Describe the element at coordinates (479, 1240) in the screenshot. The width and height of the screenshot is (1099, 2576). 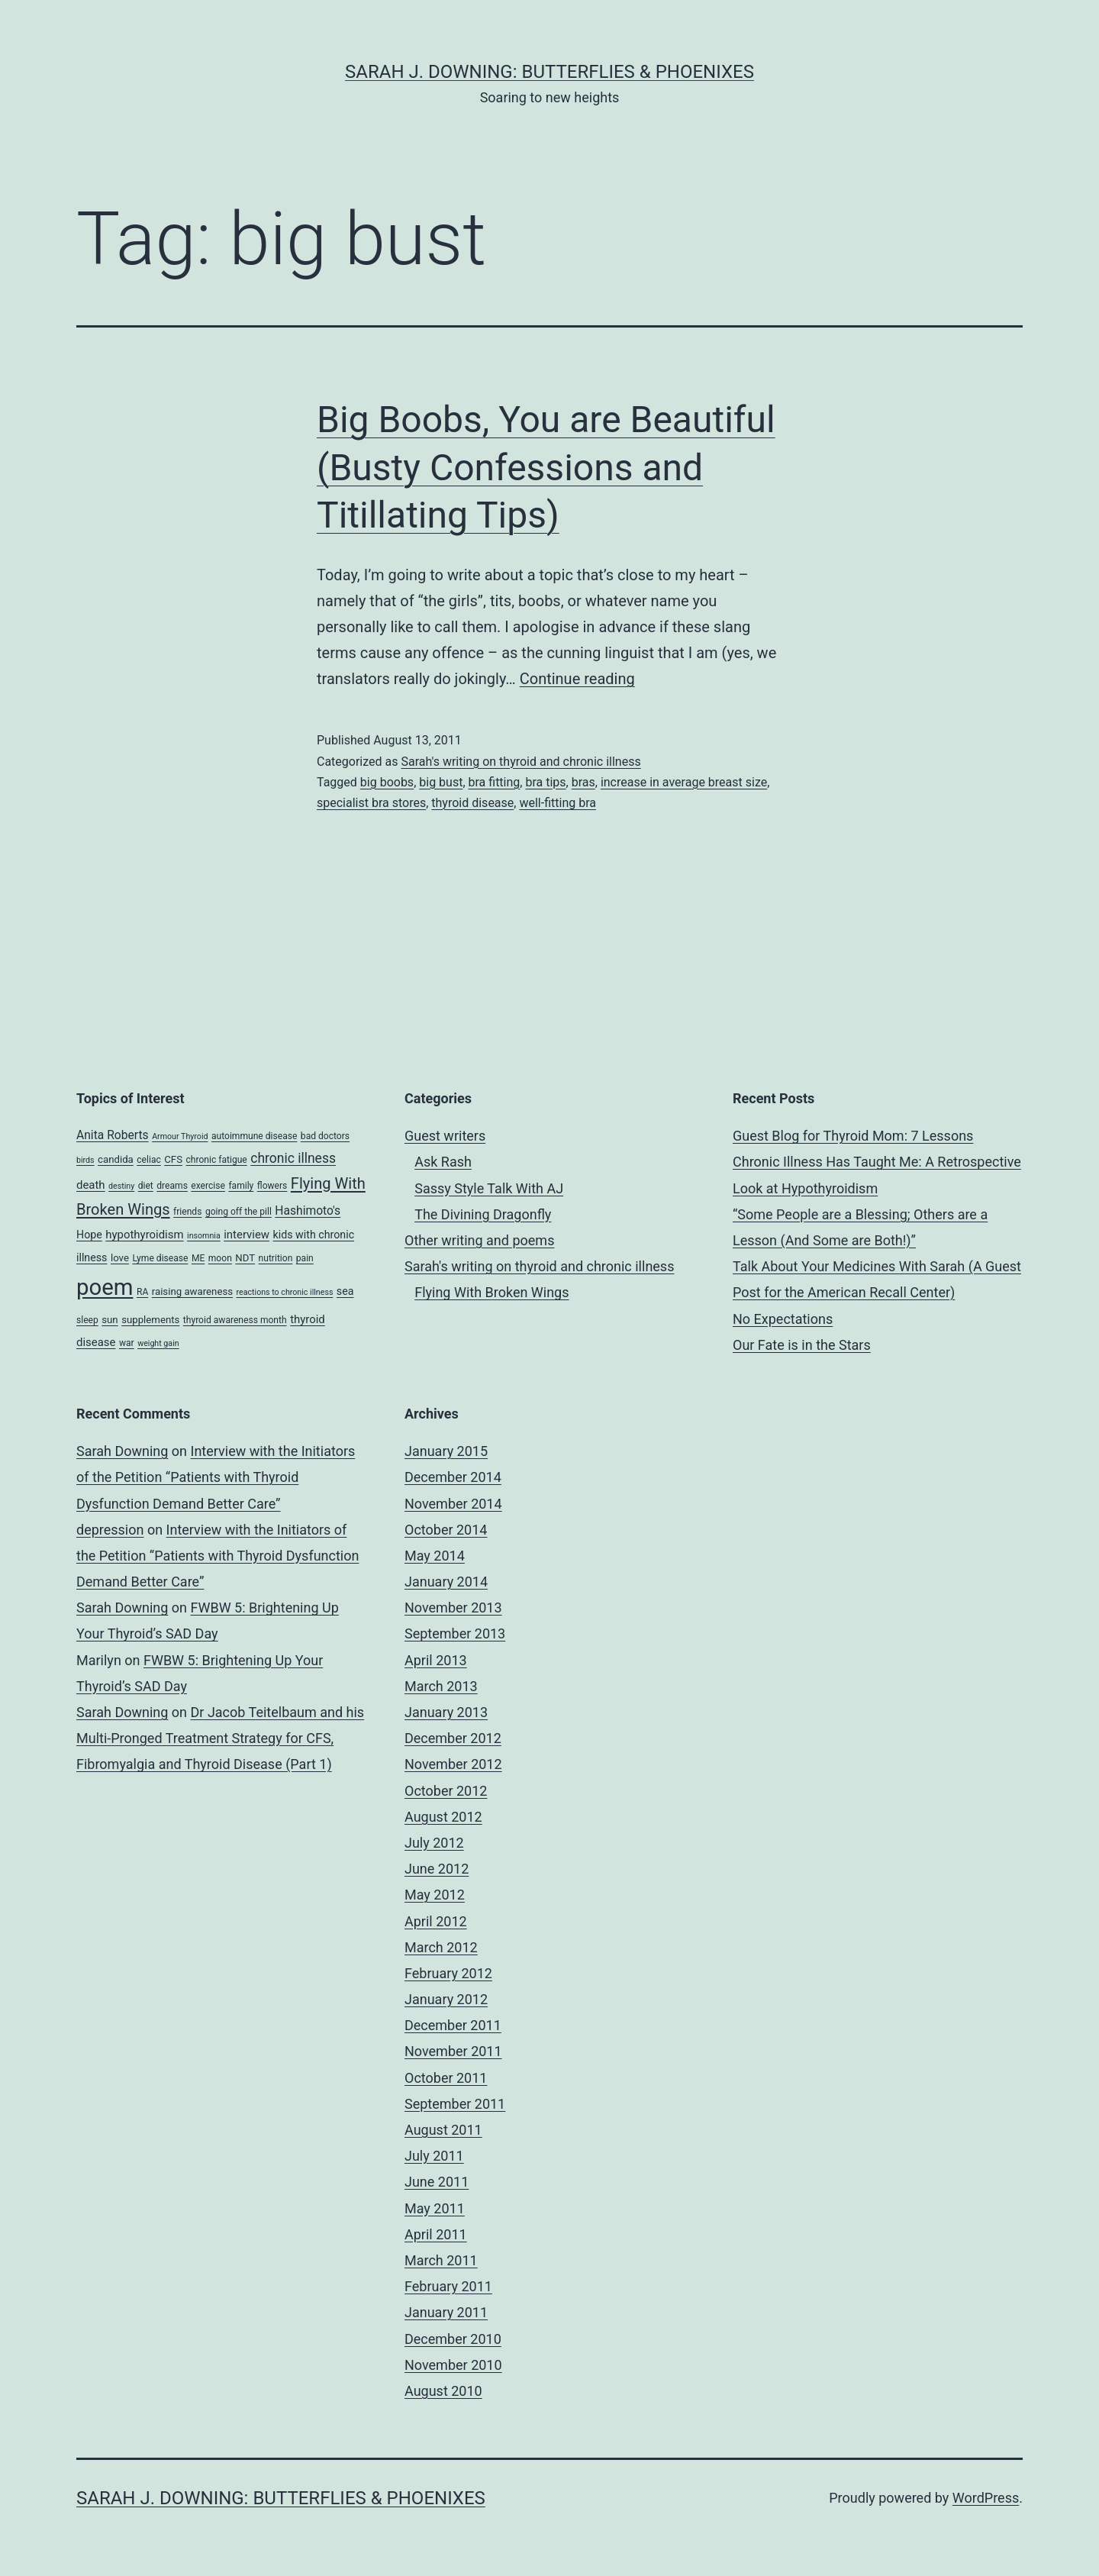
I see `Other writing and poems` at that location.